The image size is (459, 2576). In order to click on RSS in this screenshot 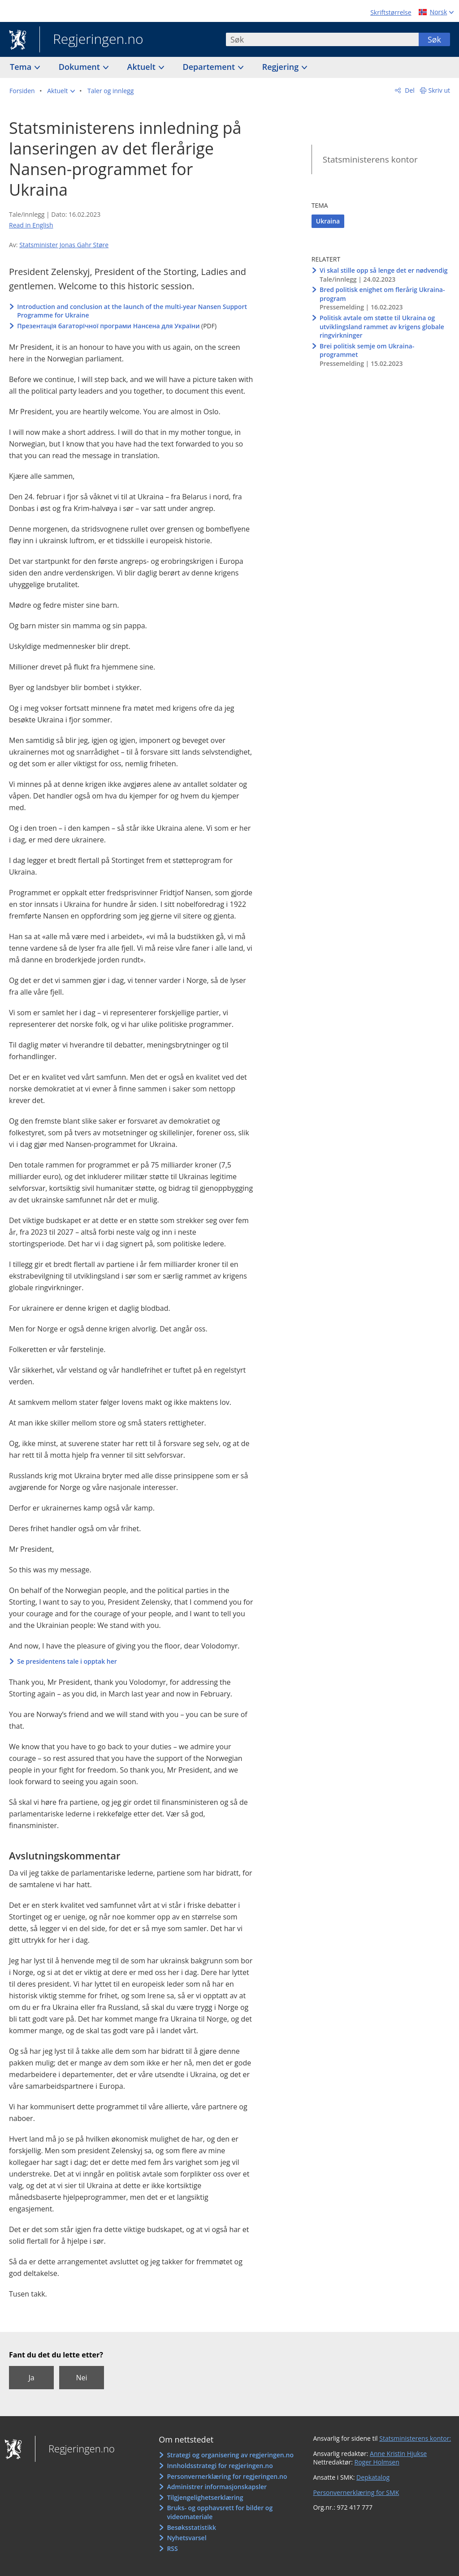, I will do `click(172, 2548)`.